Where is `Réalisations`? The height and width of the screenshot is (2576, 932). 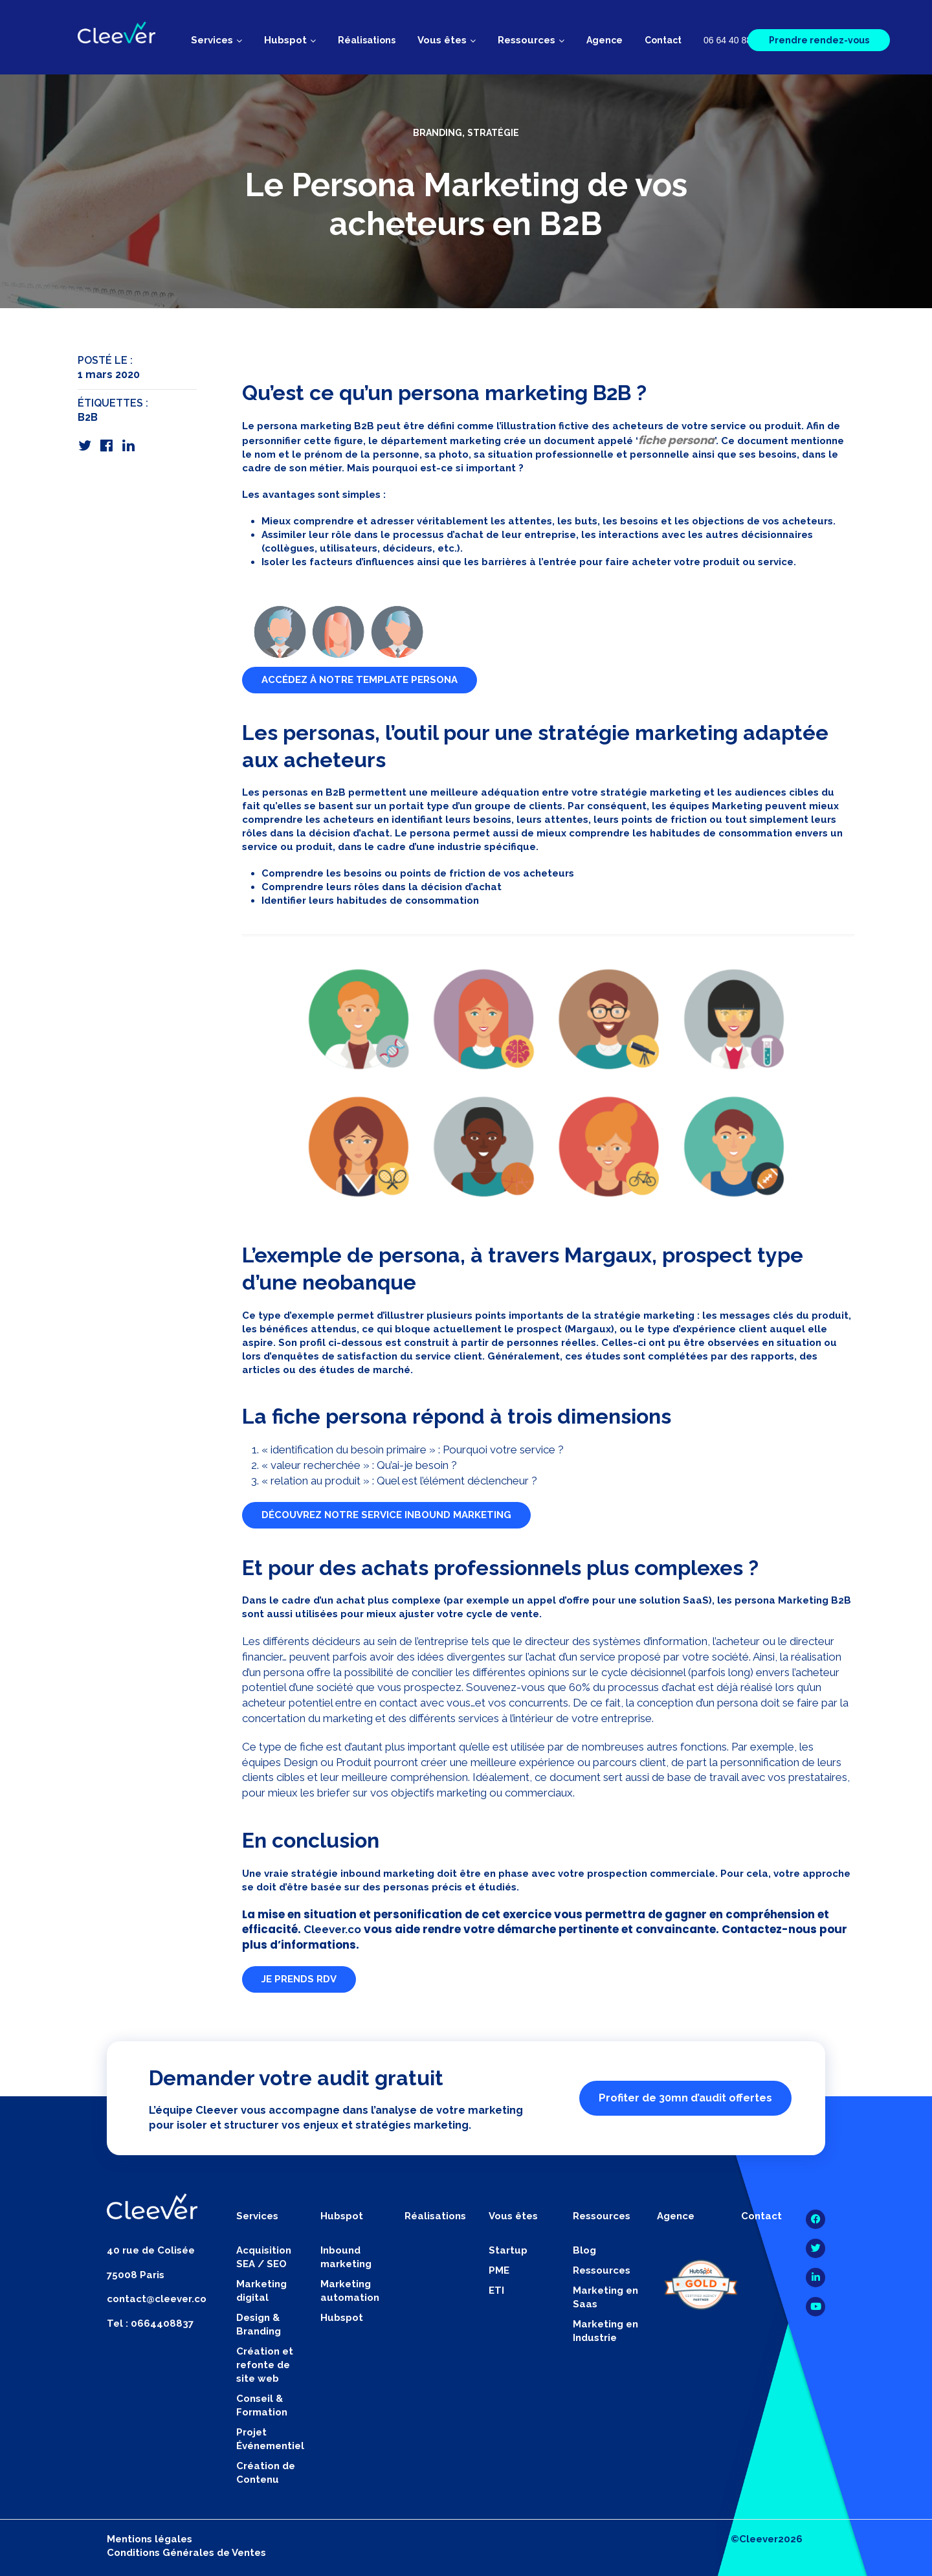 Réalisations is located at coordinates (366, 40).